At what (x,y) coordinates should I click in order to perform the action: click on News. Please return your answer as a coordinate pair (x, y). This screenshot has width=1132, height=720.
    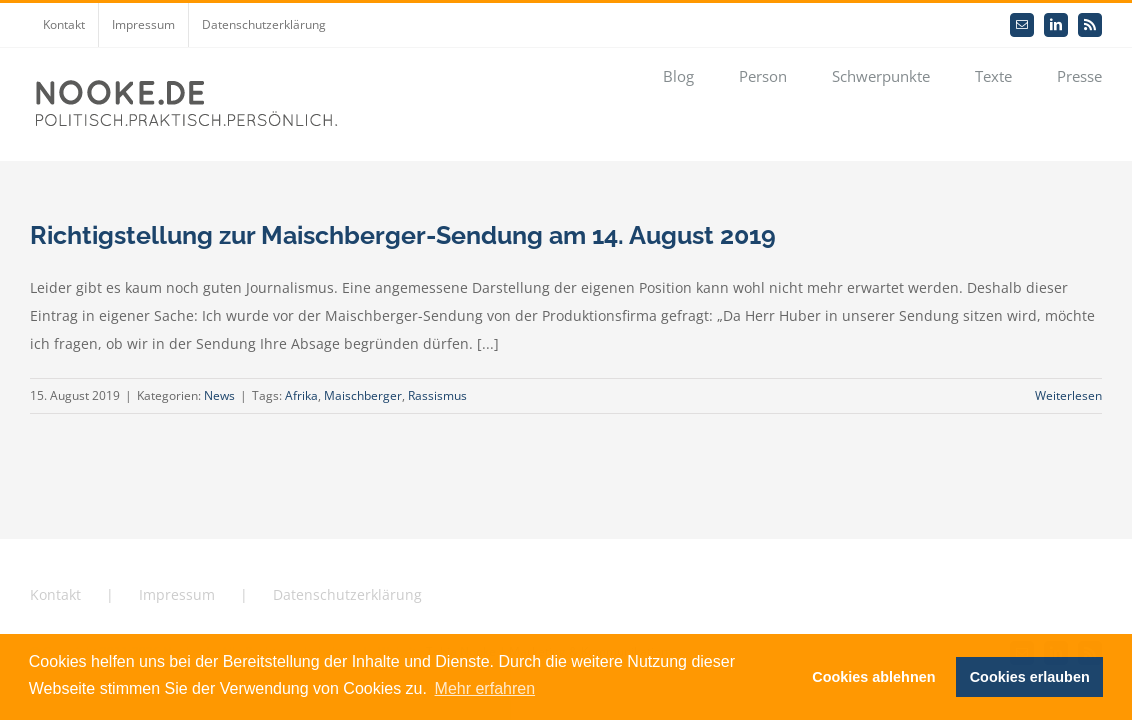
    Looking at the image, I should click on (219, 395).